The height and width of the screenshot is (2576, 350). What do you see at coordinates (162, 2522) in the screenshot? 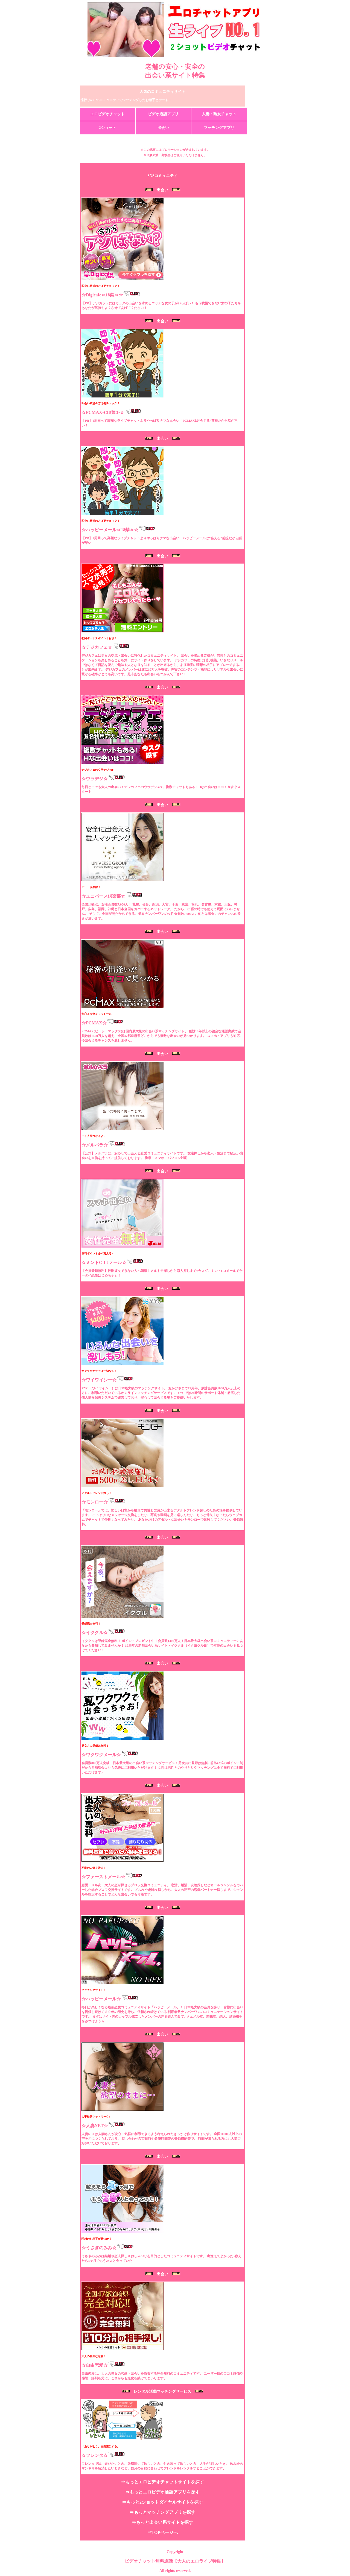
I see `⇒もっと出会い系サイトを探す` at bounding box center [162, 2522].